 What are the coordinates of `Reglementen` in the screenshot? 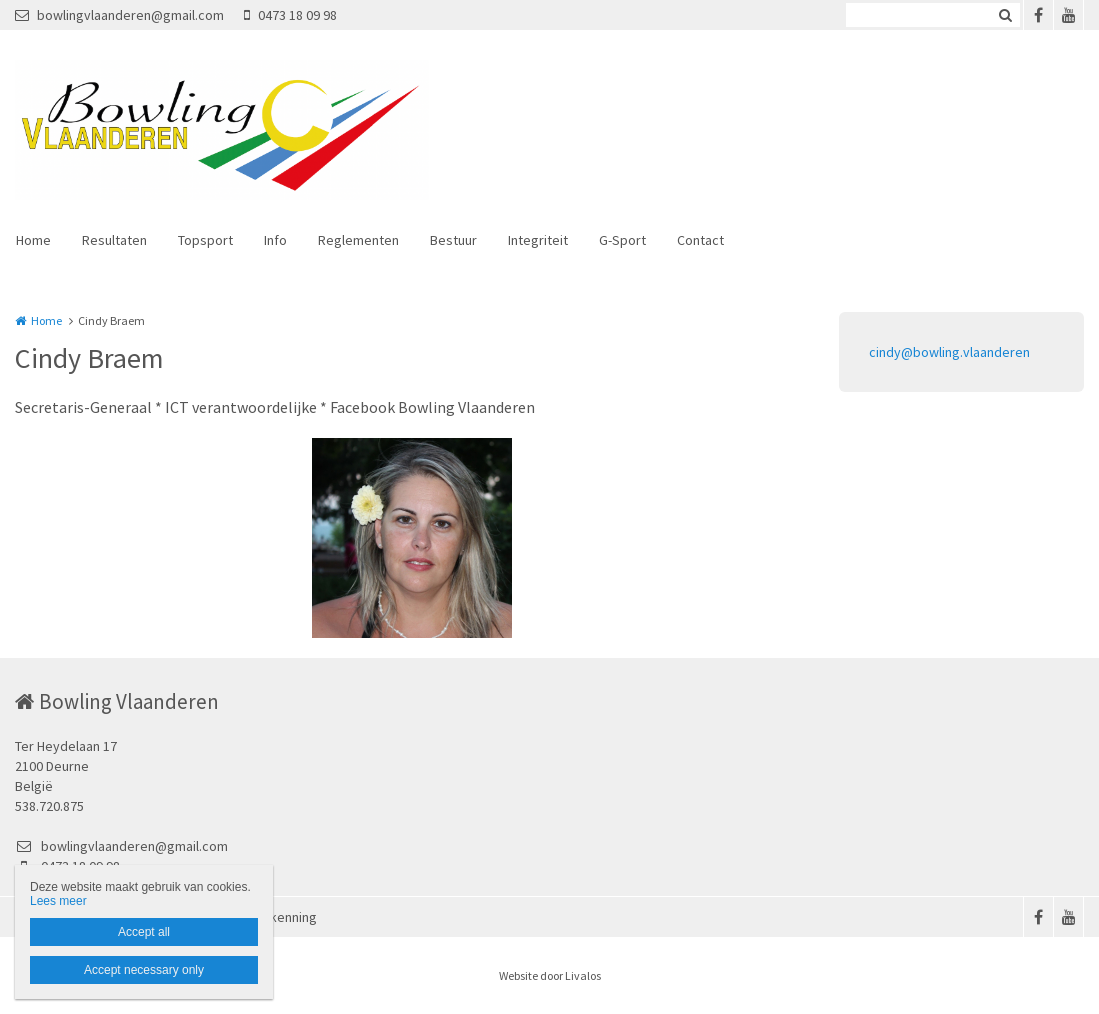 It's located at (358, 240).